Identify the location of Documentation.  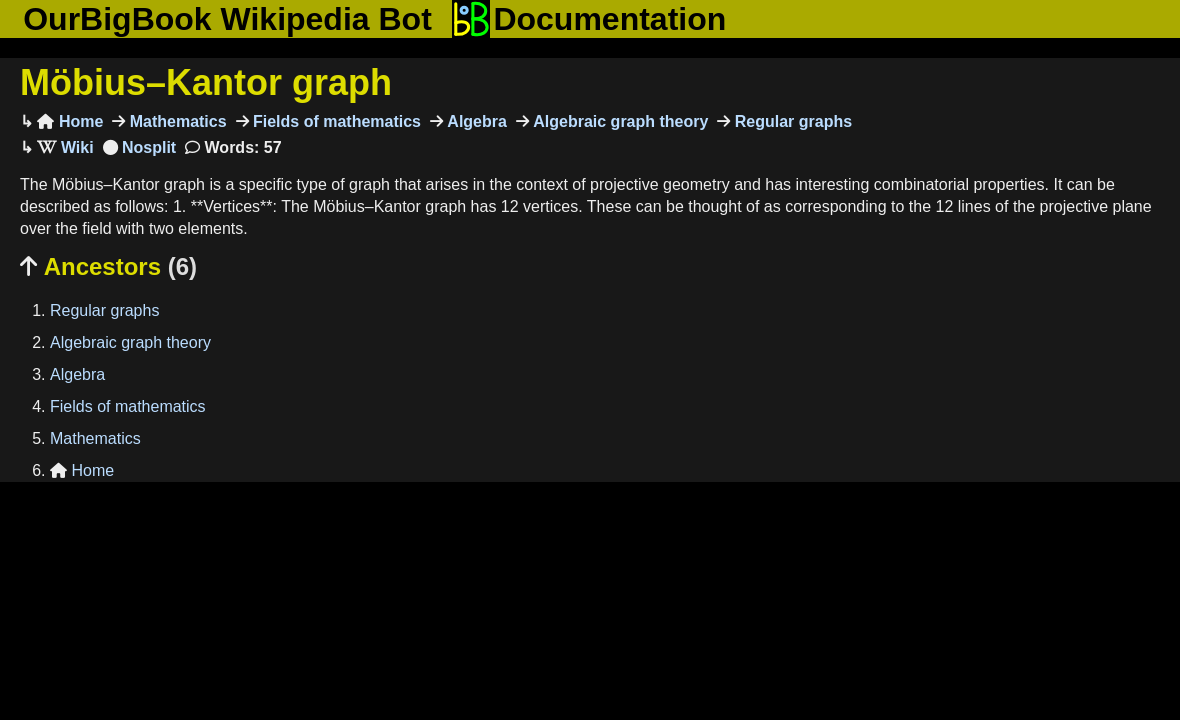
(589, 19).